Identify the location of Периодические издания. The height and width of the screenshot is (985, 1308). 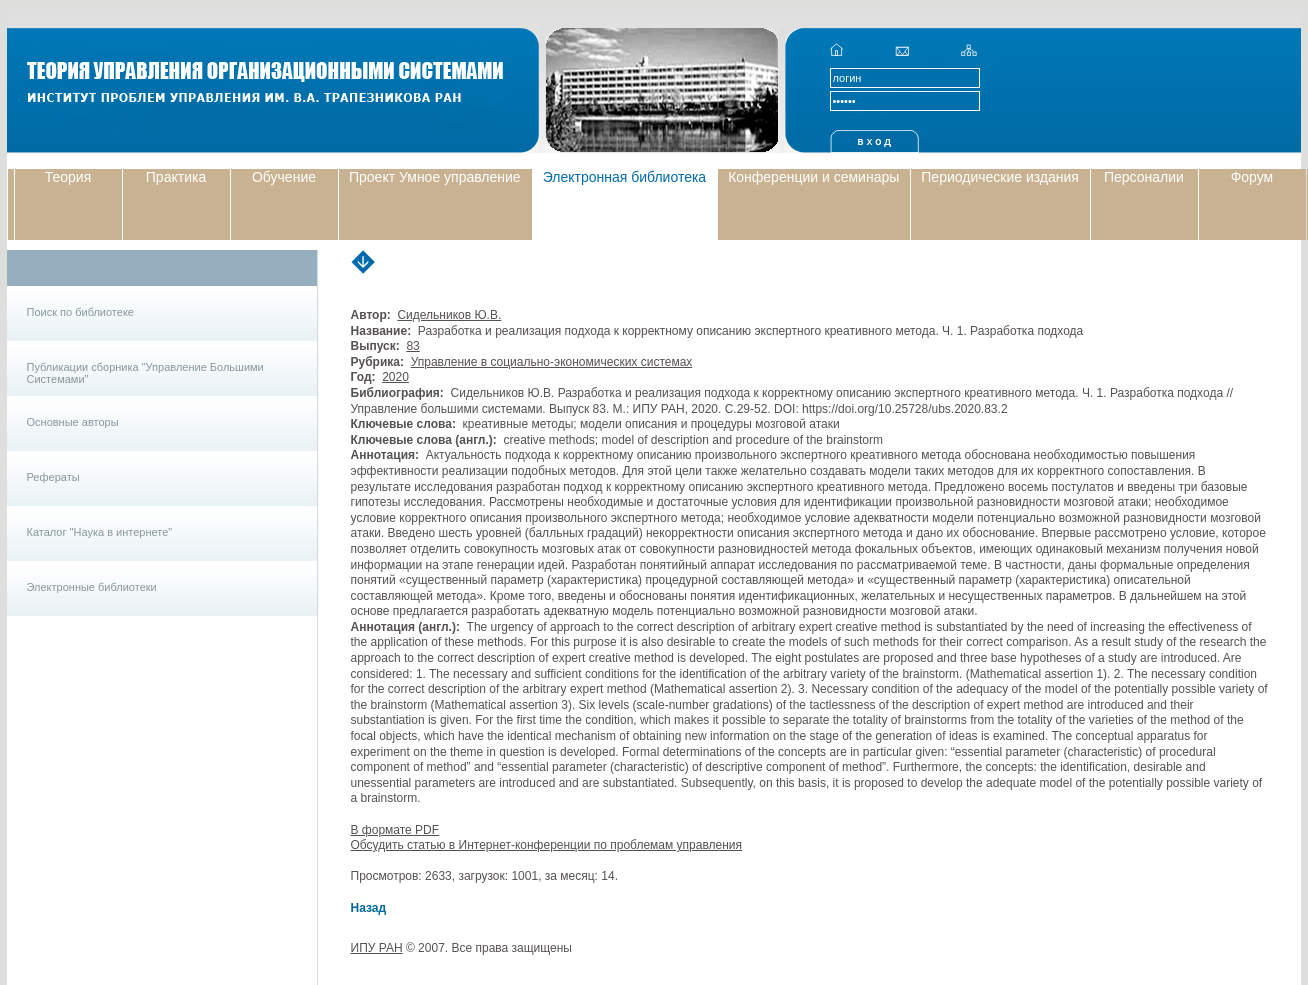
(1000, 177).